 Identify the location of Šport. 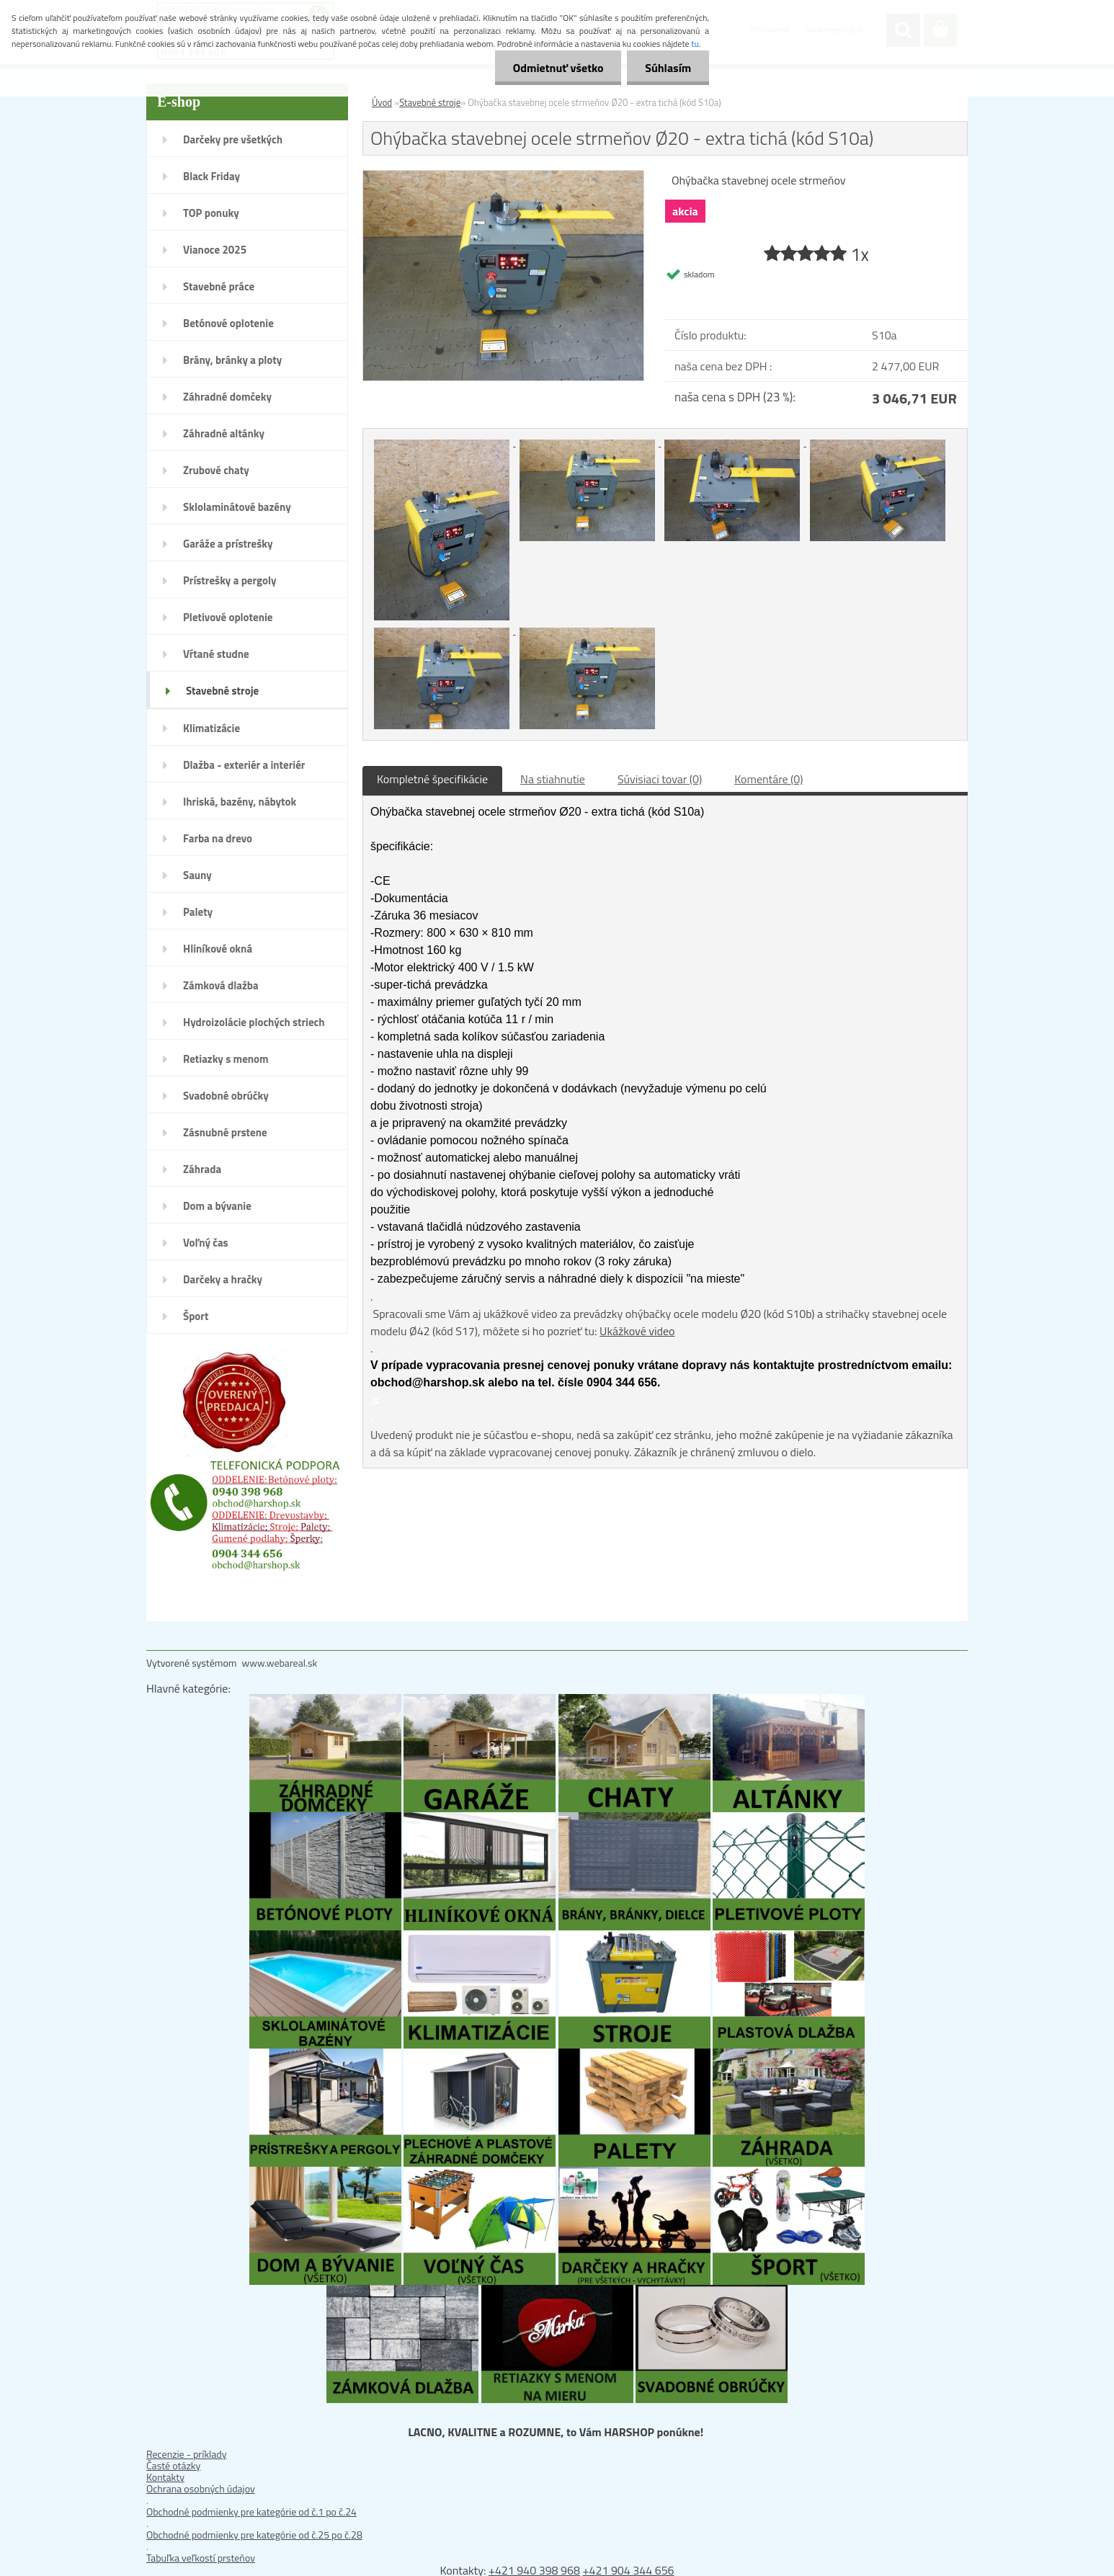
(195, 1316).